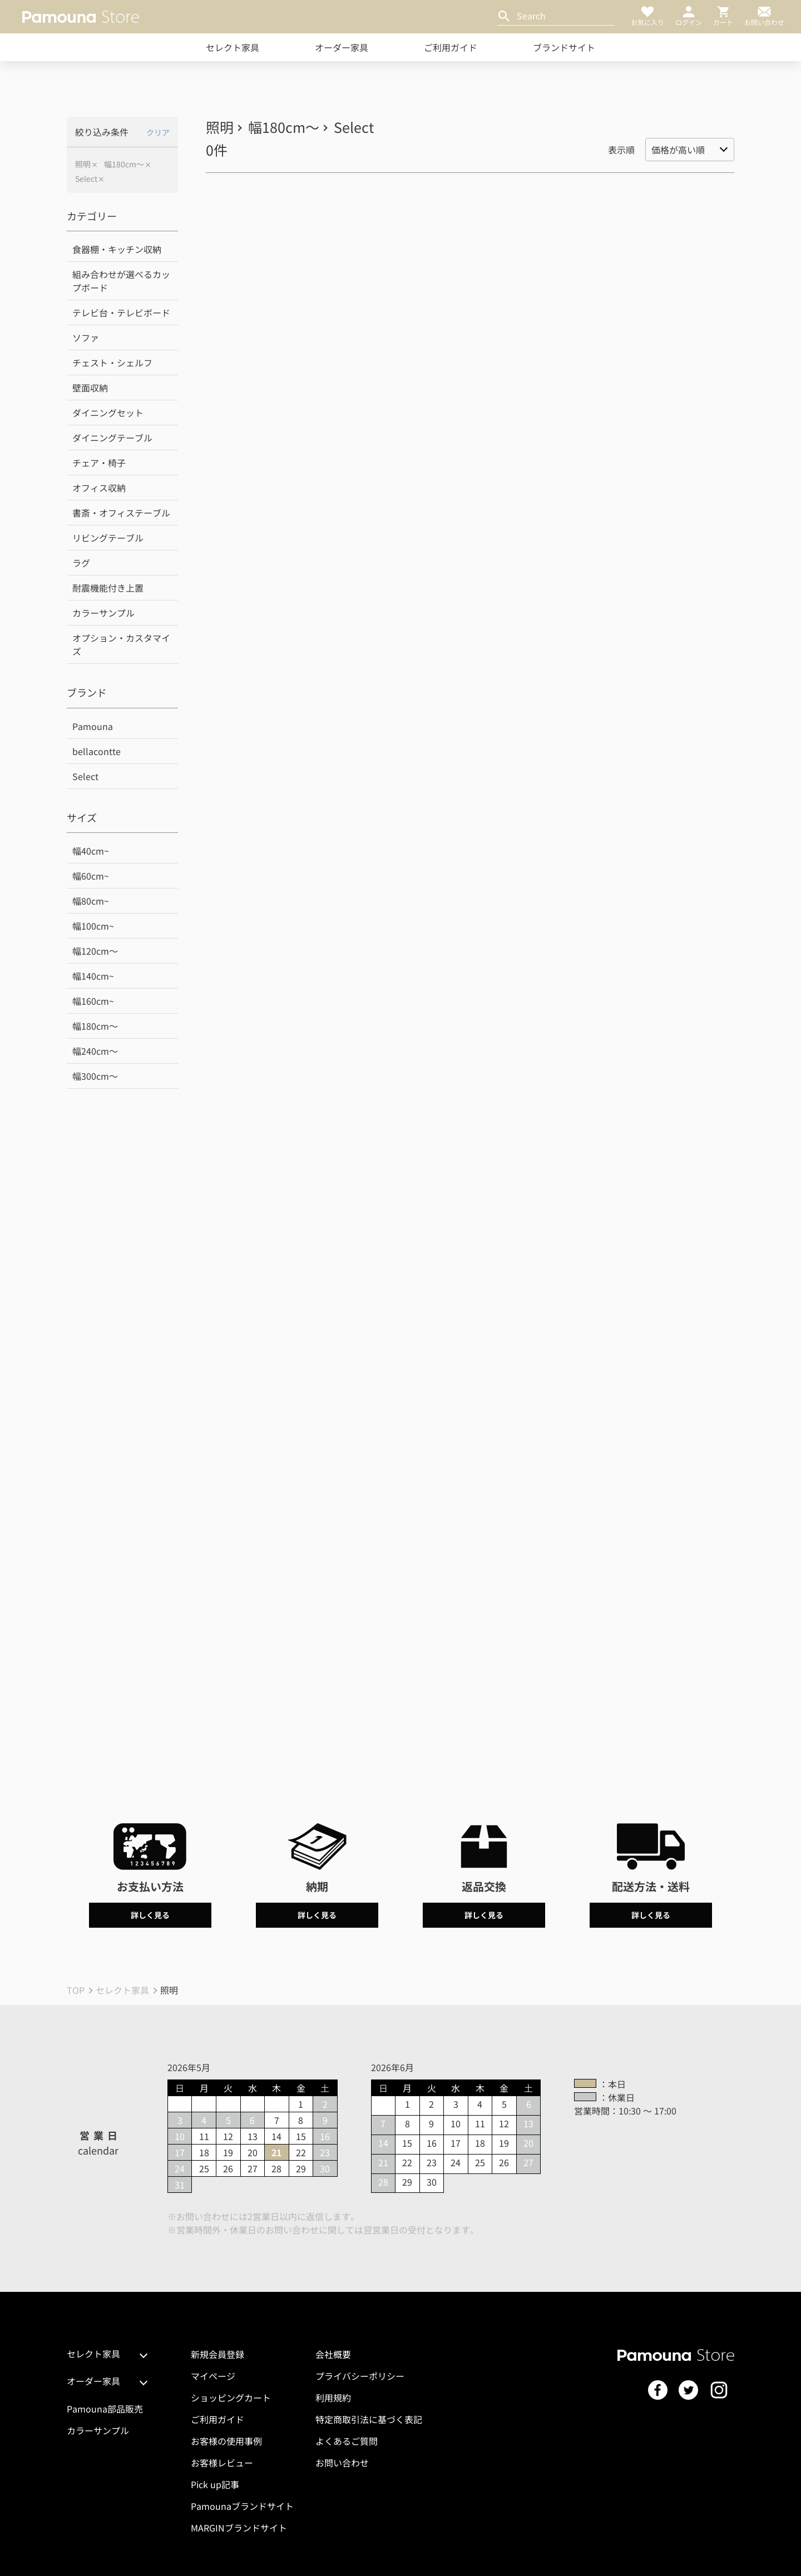 This screenshot has width=801, height=2576. What do you see at coordinates (108, 412) in the screenshot?
I see `ダイニングセット` at bounding box center [108, 412].